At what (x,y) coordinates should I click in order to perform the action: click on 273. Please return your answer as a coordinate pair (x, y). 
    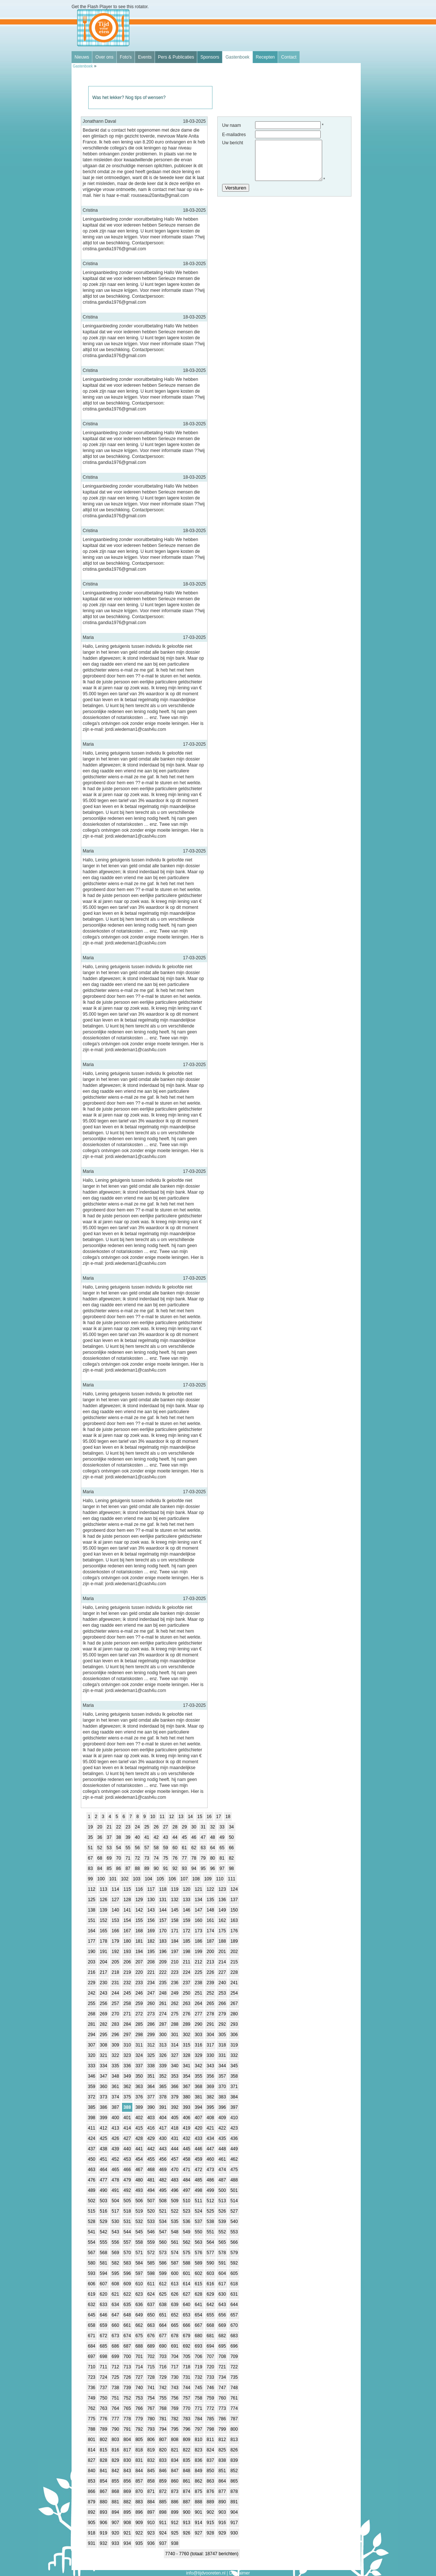
    Looking at the image, I should click on (151, 2013).